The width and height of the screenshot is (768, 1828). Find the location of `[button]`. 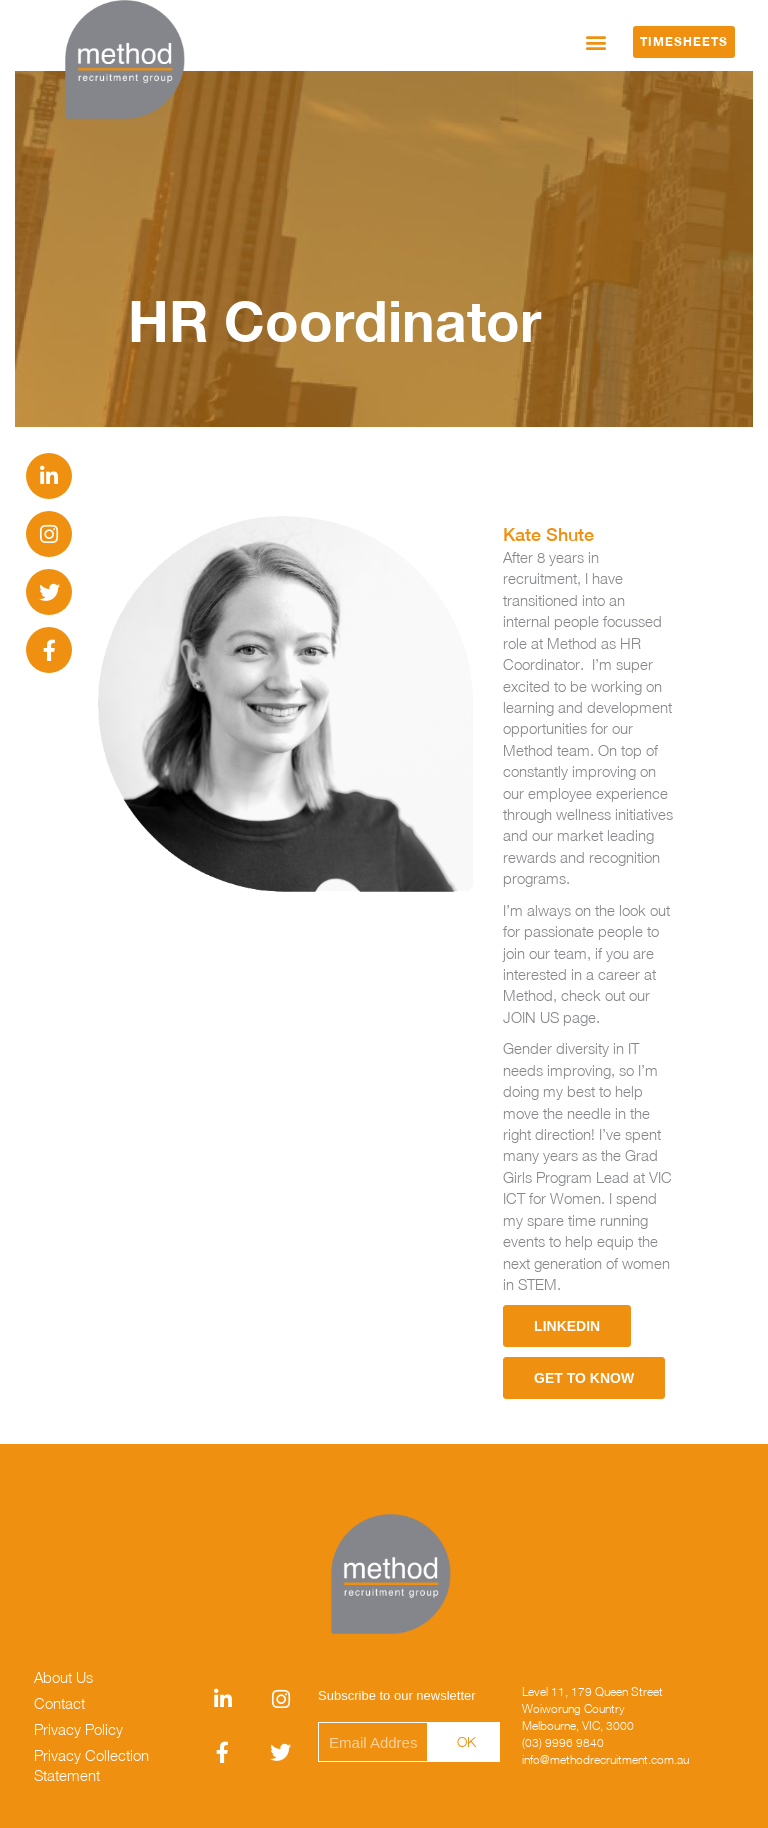

[button] is located at coordinates (596, 41).